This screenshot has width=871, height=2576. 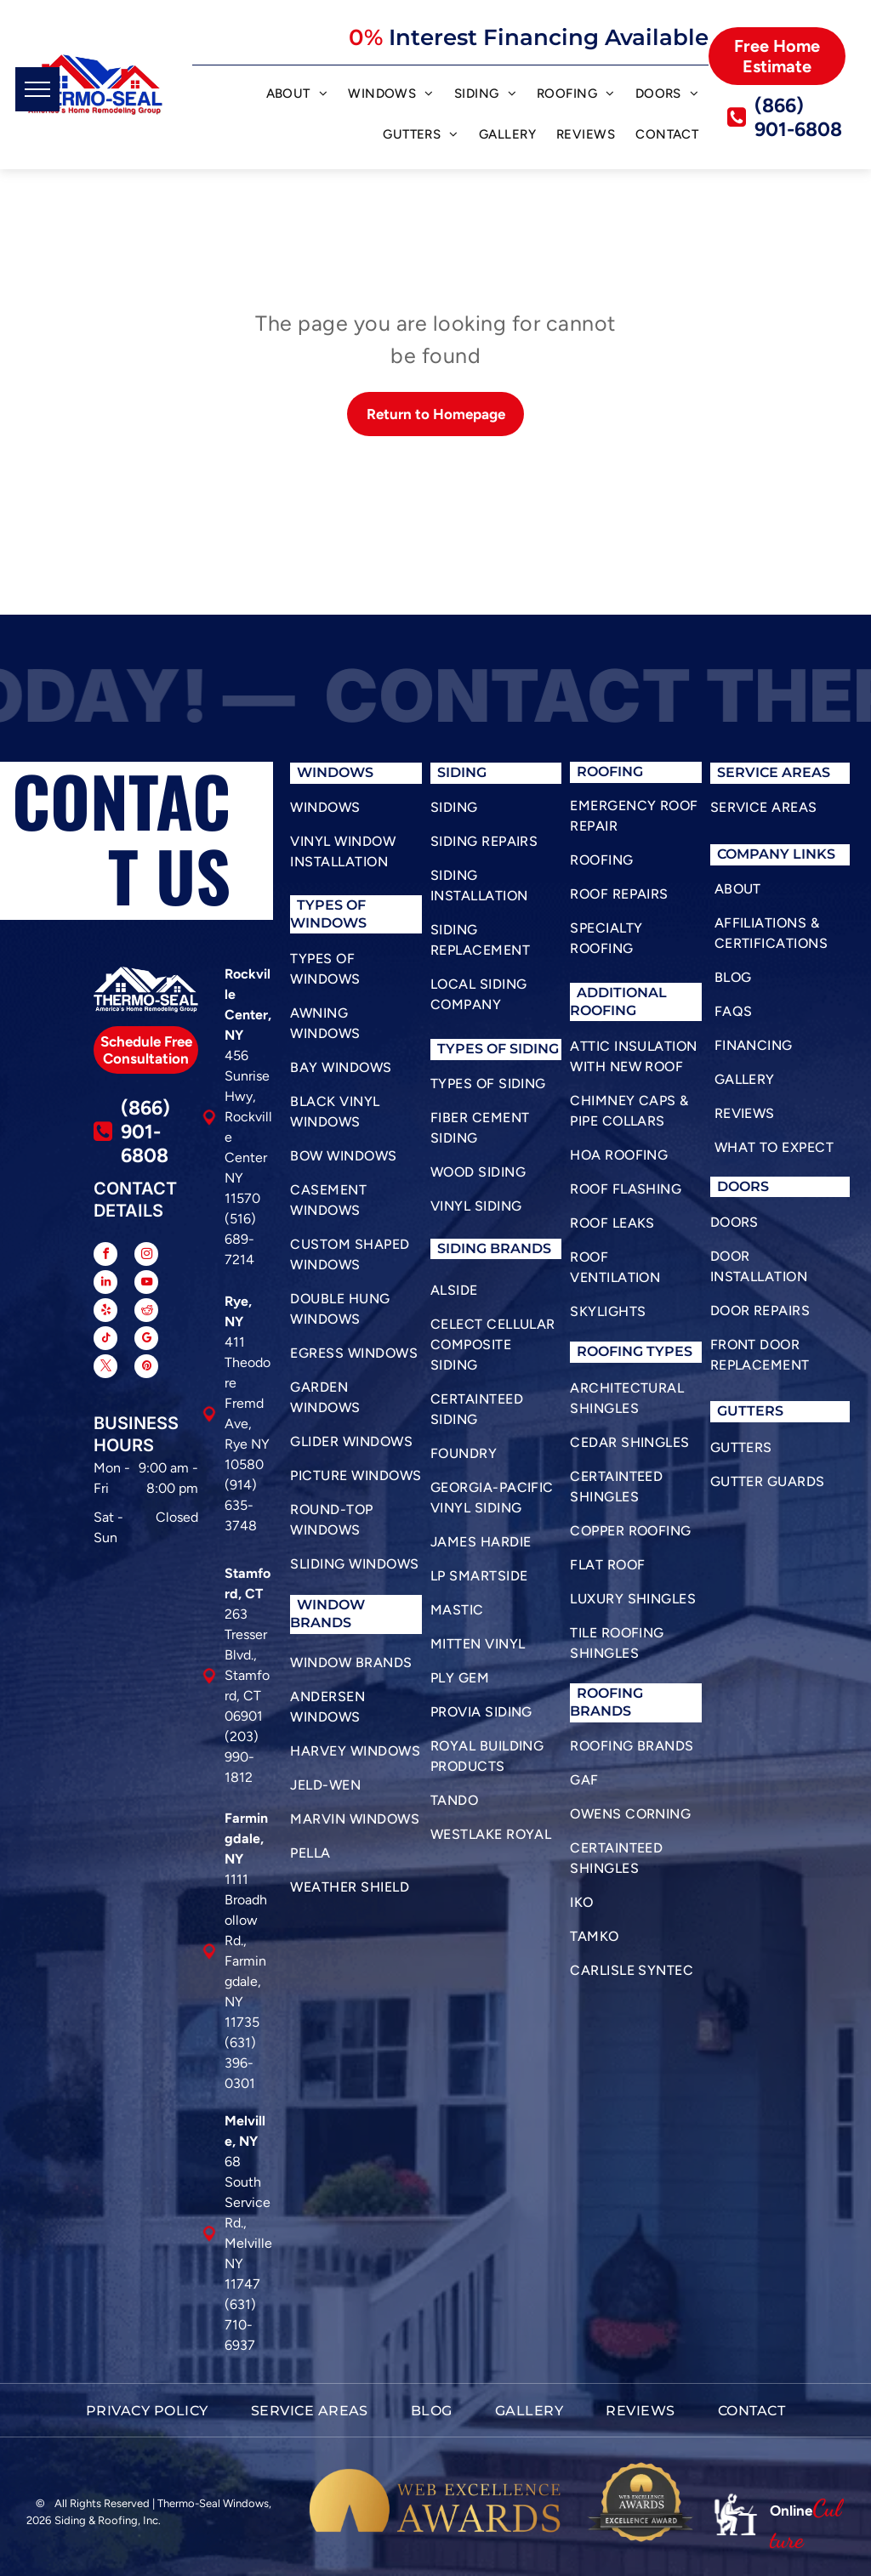 I want to click on [linkedin], so click(x=105, y=1284).